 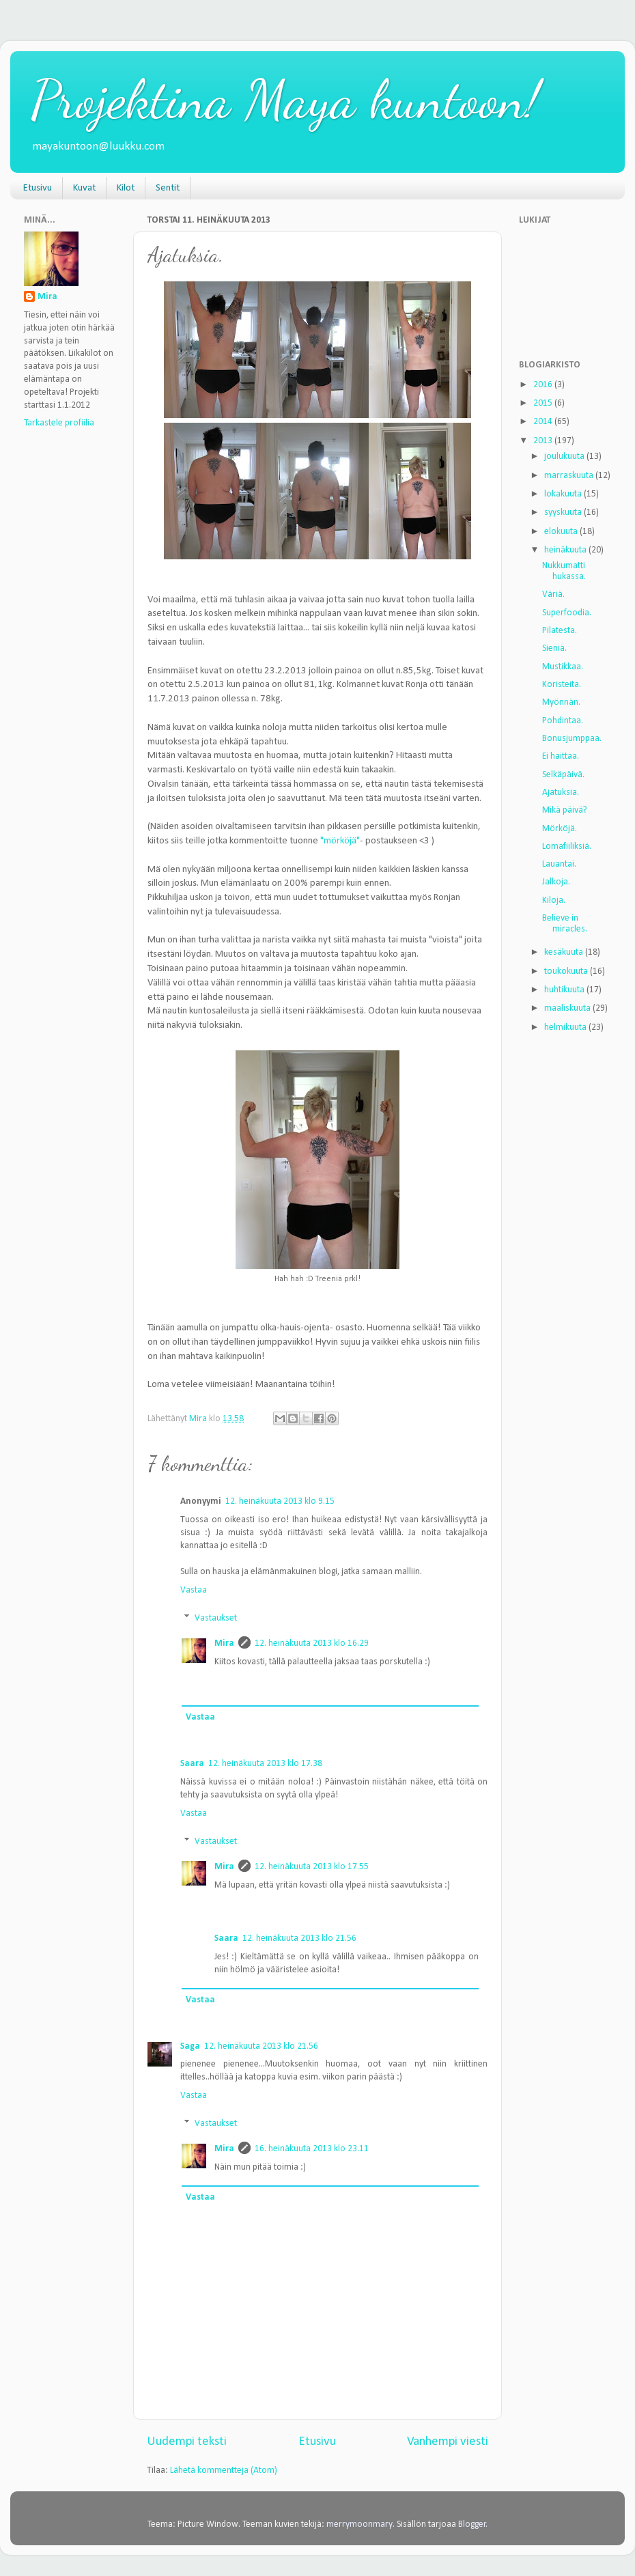 What do you see at coordinates (312, 1643) in the screenshot?
I see `12. heinäkuuta 2013 klo 16.29` at bounding box center [312, 1643].